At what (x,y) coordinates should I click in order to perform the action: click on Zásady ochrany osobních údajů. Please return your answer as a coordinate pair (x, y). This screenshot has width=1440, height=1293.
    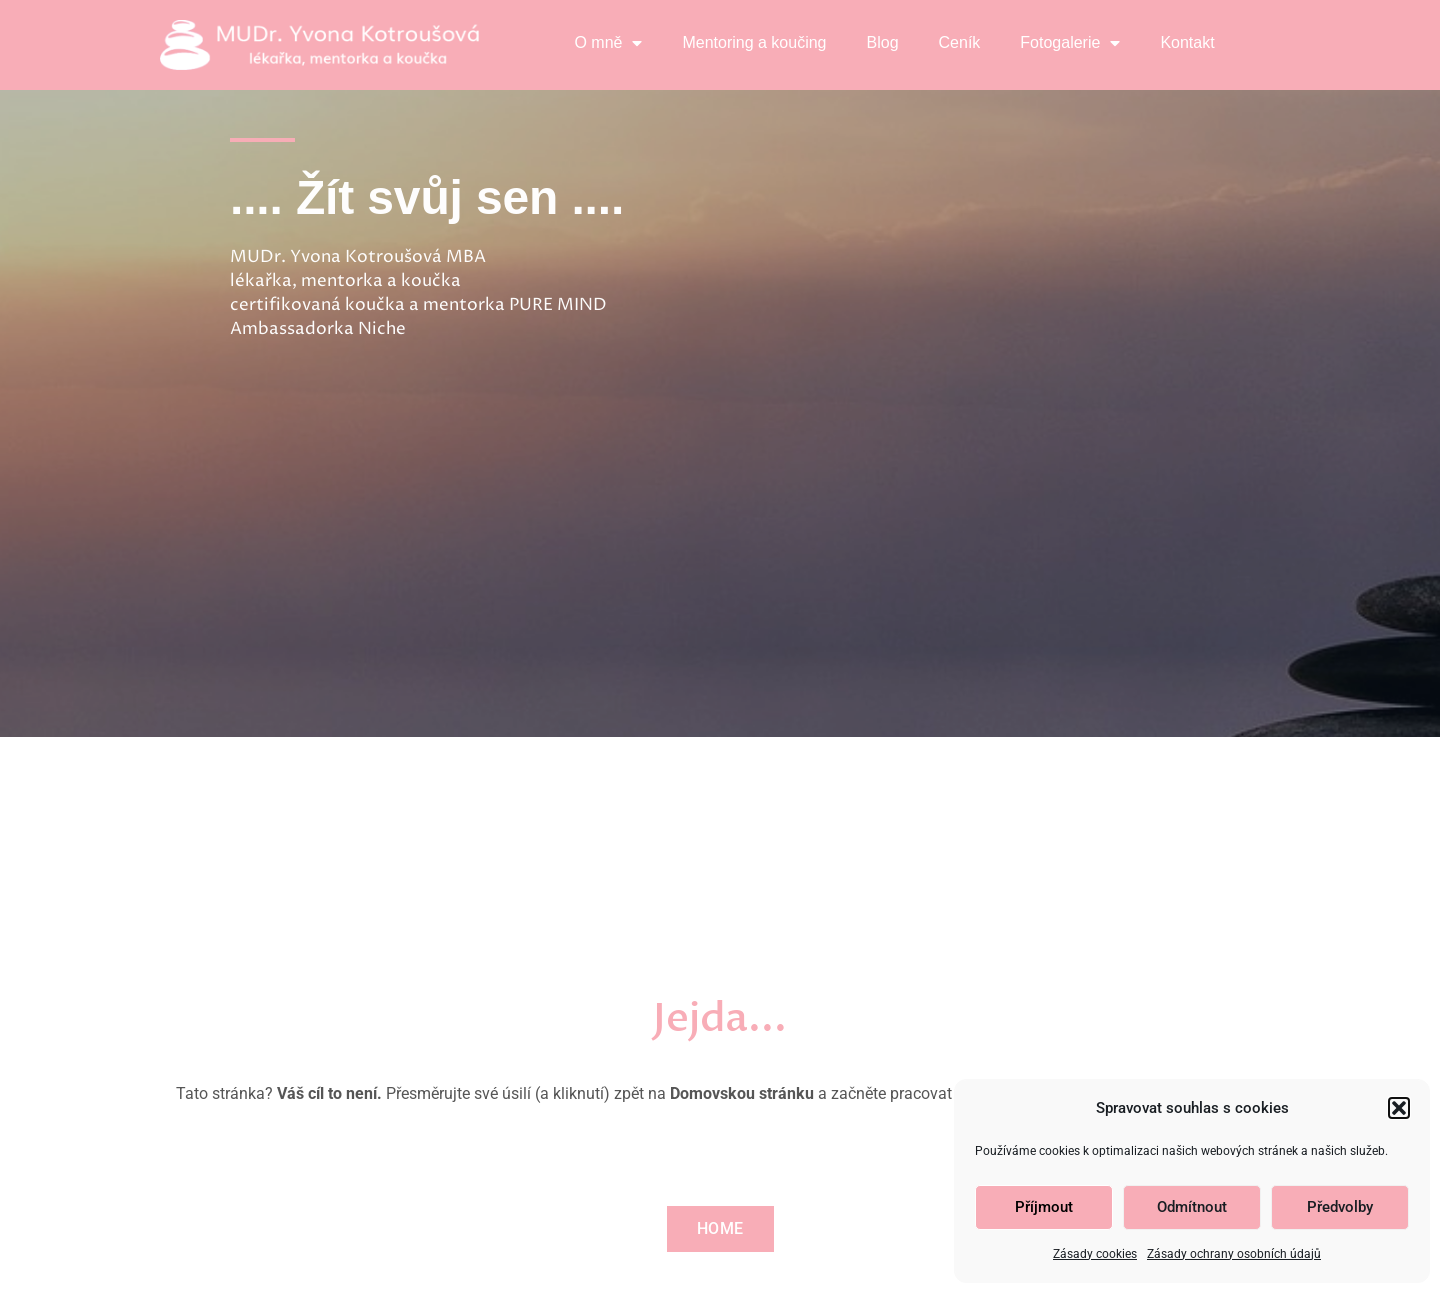
    Looking at the image, I should click on (1234, 1254).